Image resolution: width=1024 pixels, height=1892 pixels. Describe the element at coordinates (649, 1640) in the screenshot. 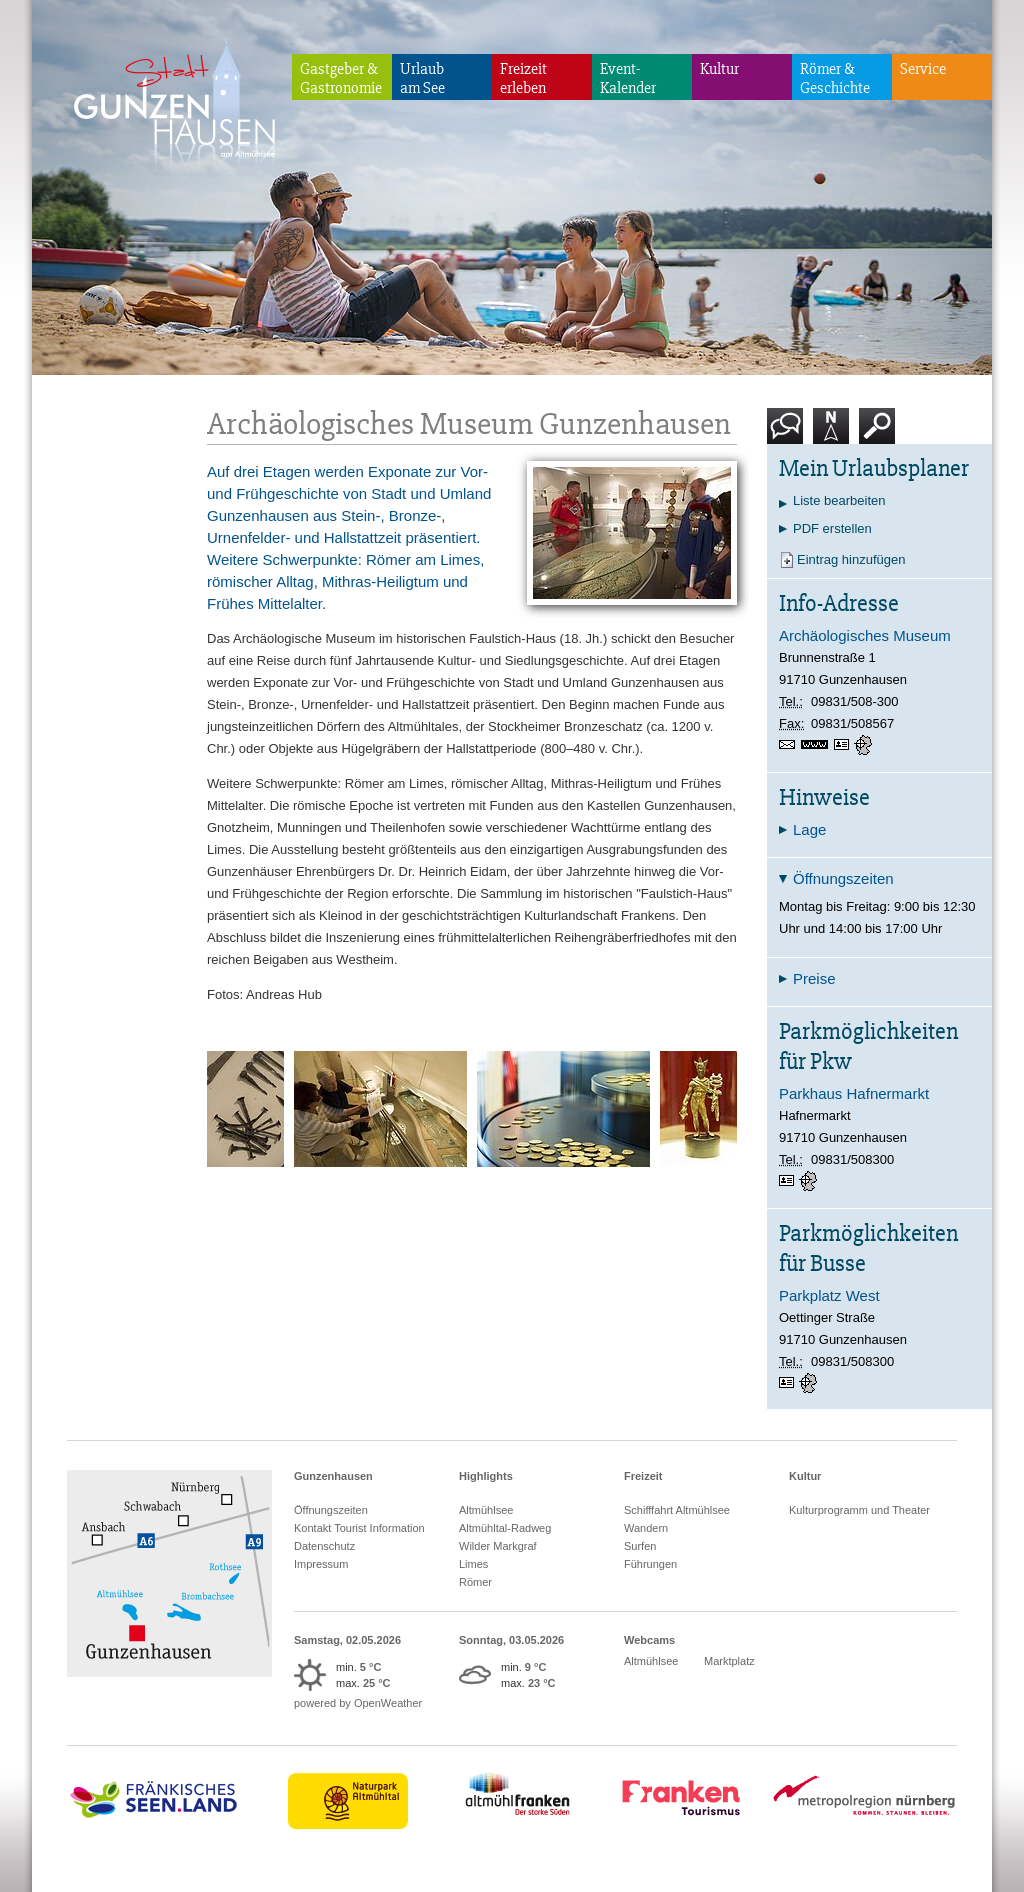

I see `Webcams` at that location.